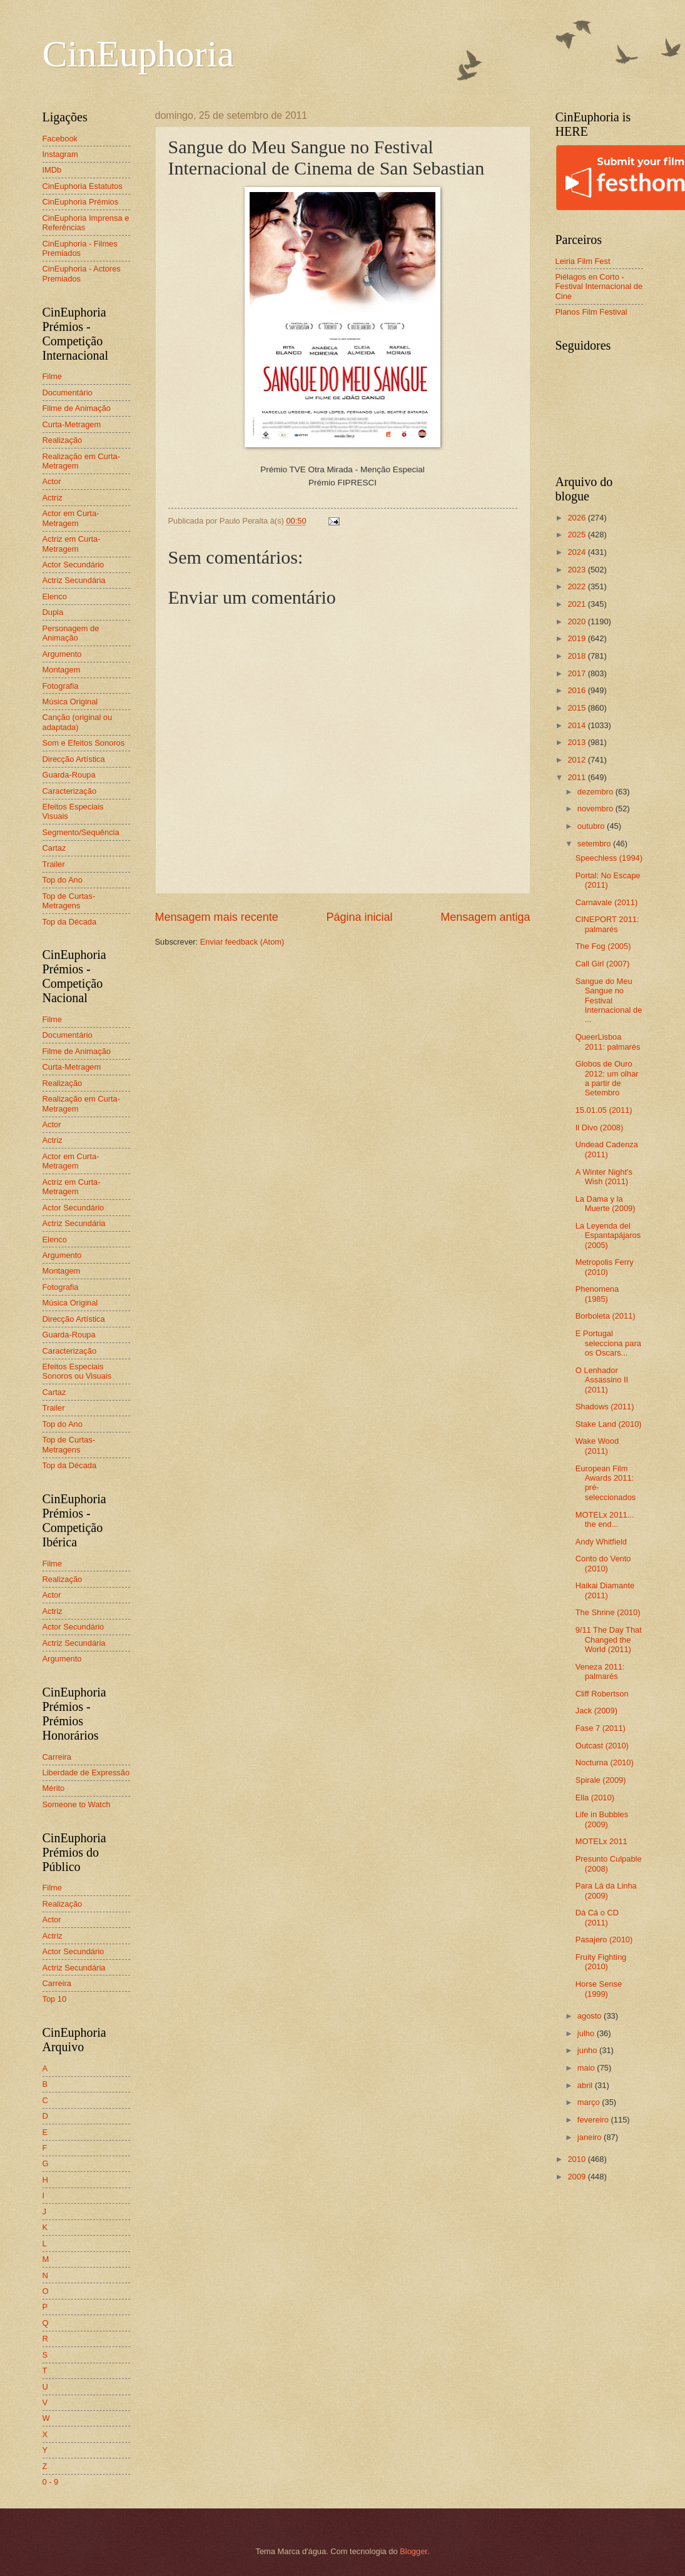 This screenshot has height=2576, width=685. What do you see at coordinates (577, 656) in the screenshot?
I see `2018` at bounding box center [577, 656].